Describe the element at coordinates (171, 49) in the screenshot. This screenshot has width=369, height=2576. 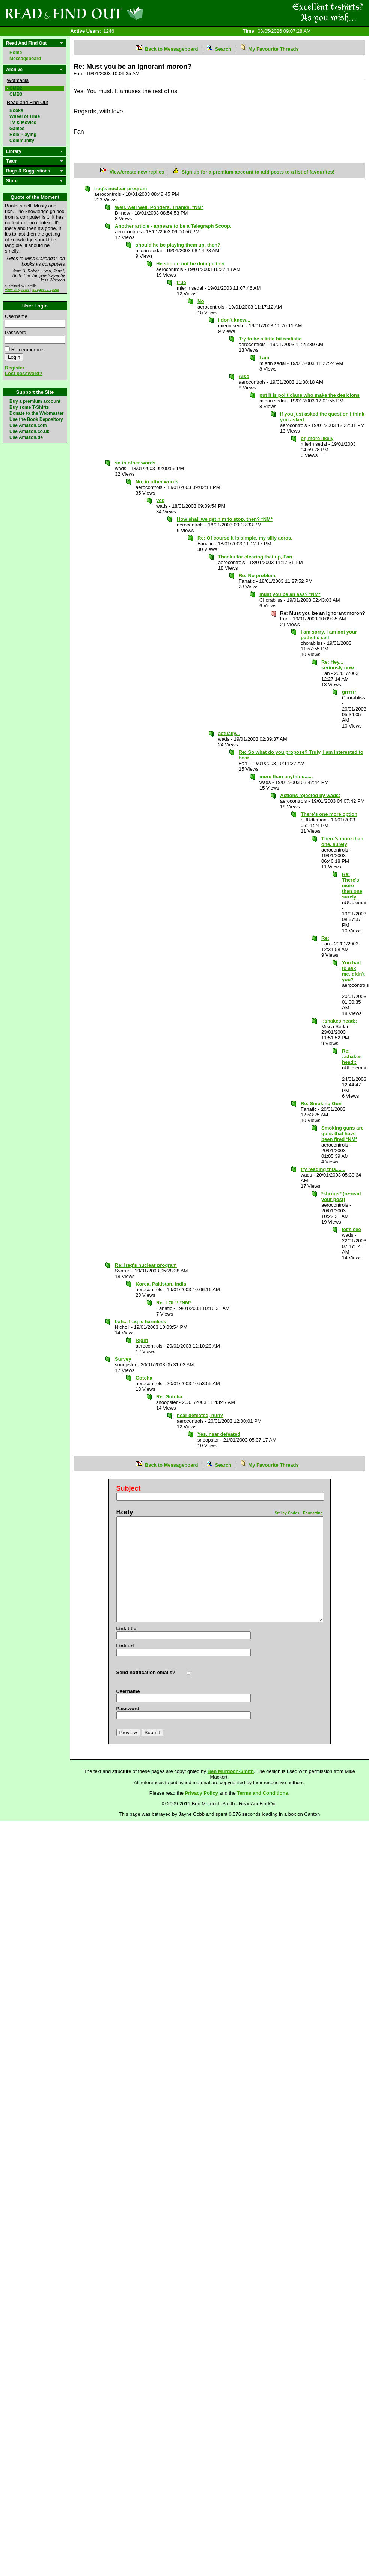
I see `Back to Messageboard` at that location.